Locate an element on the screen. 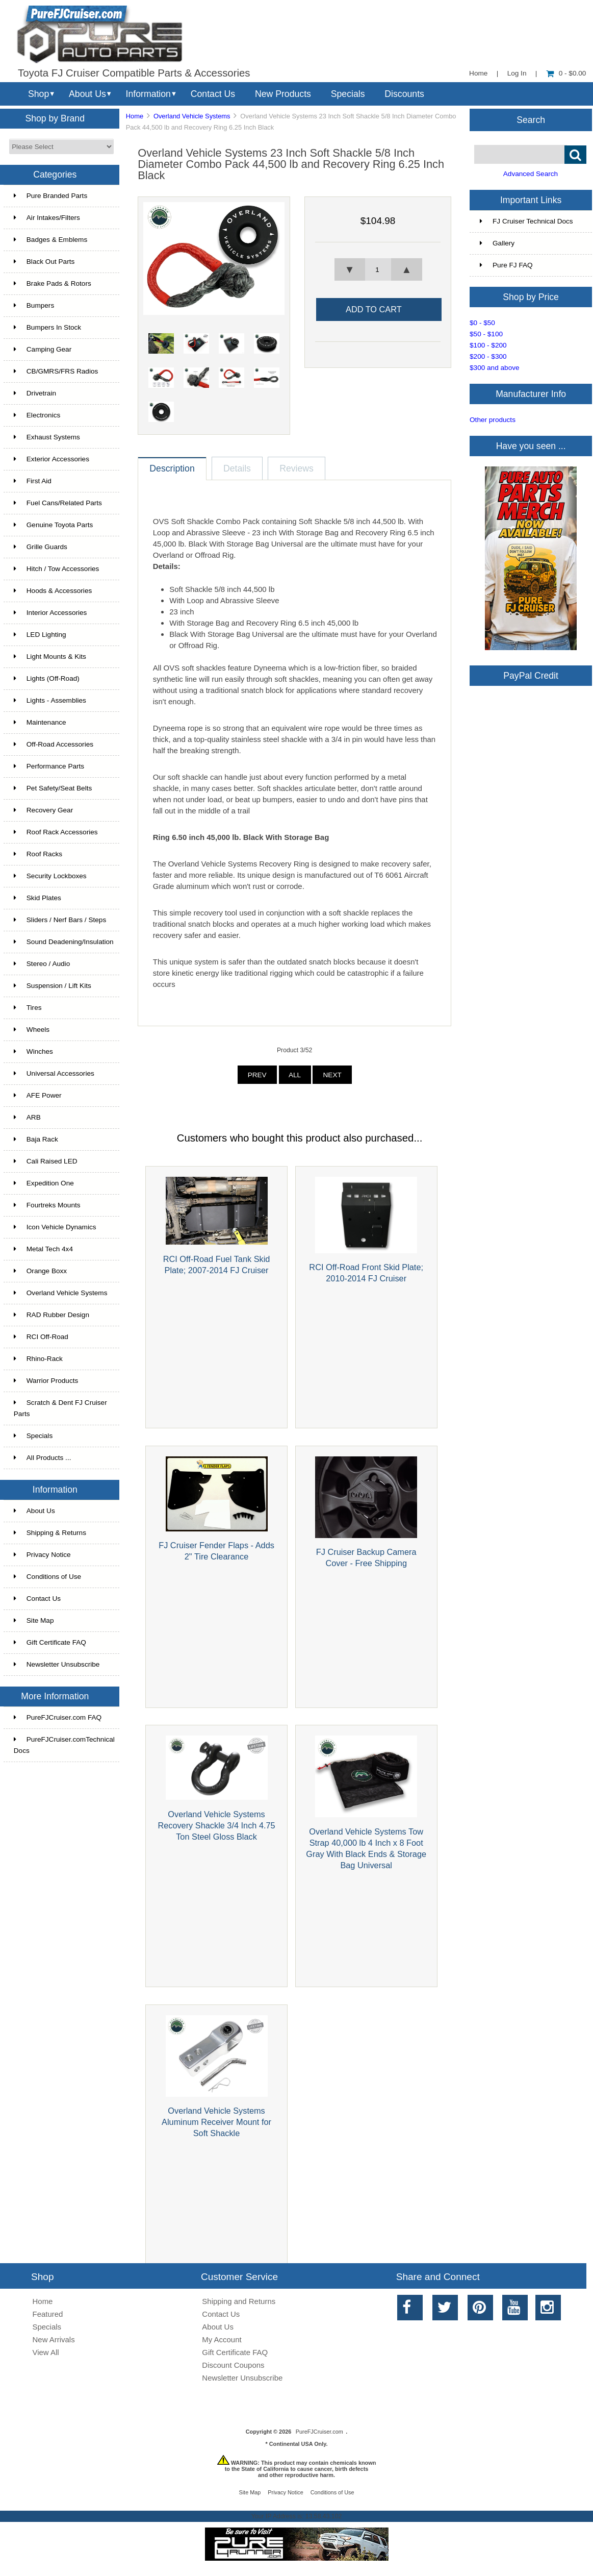 The width and height of the screenshot is (593, 2576). Contact Us is located at coordinates (213, 94).